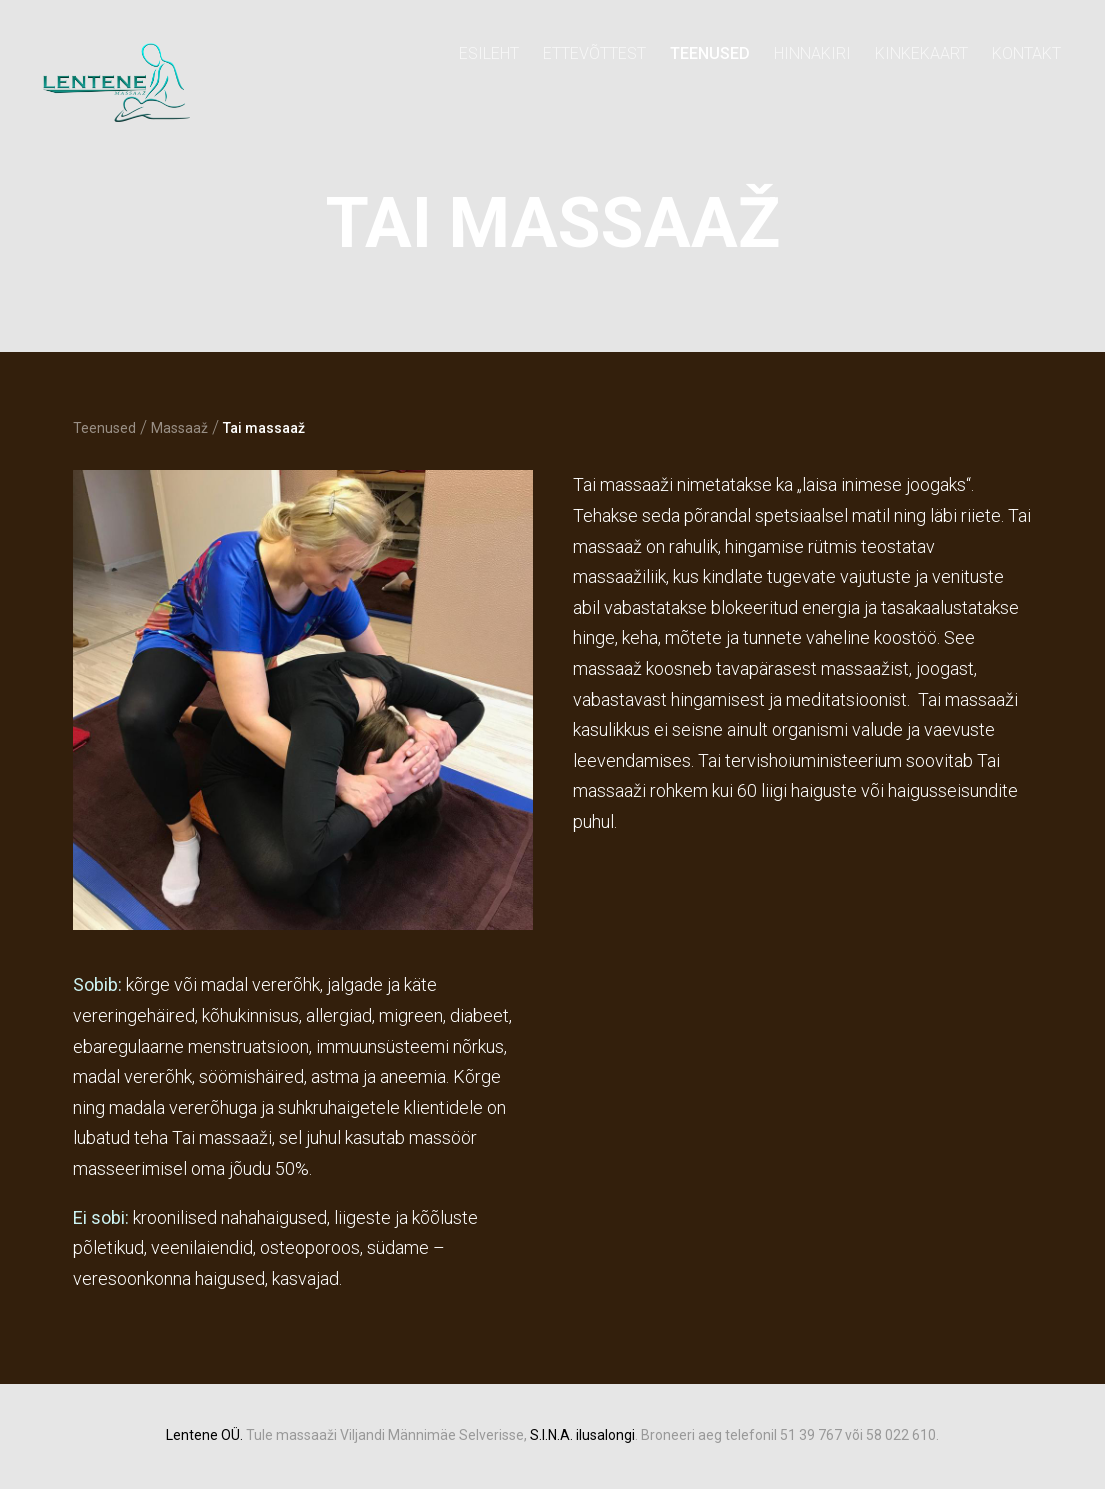 This screenshot has height=1489, width=1105. Describe the element at coordinates (489, 53) in the screenshot. I see `Esileht` at that location.